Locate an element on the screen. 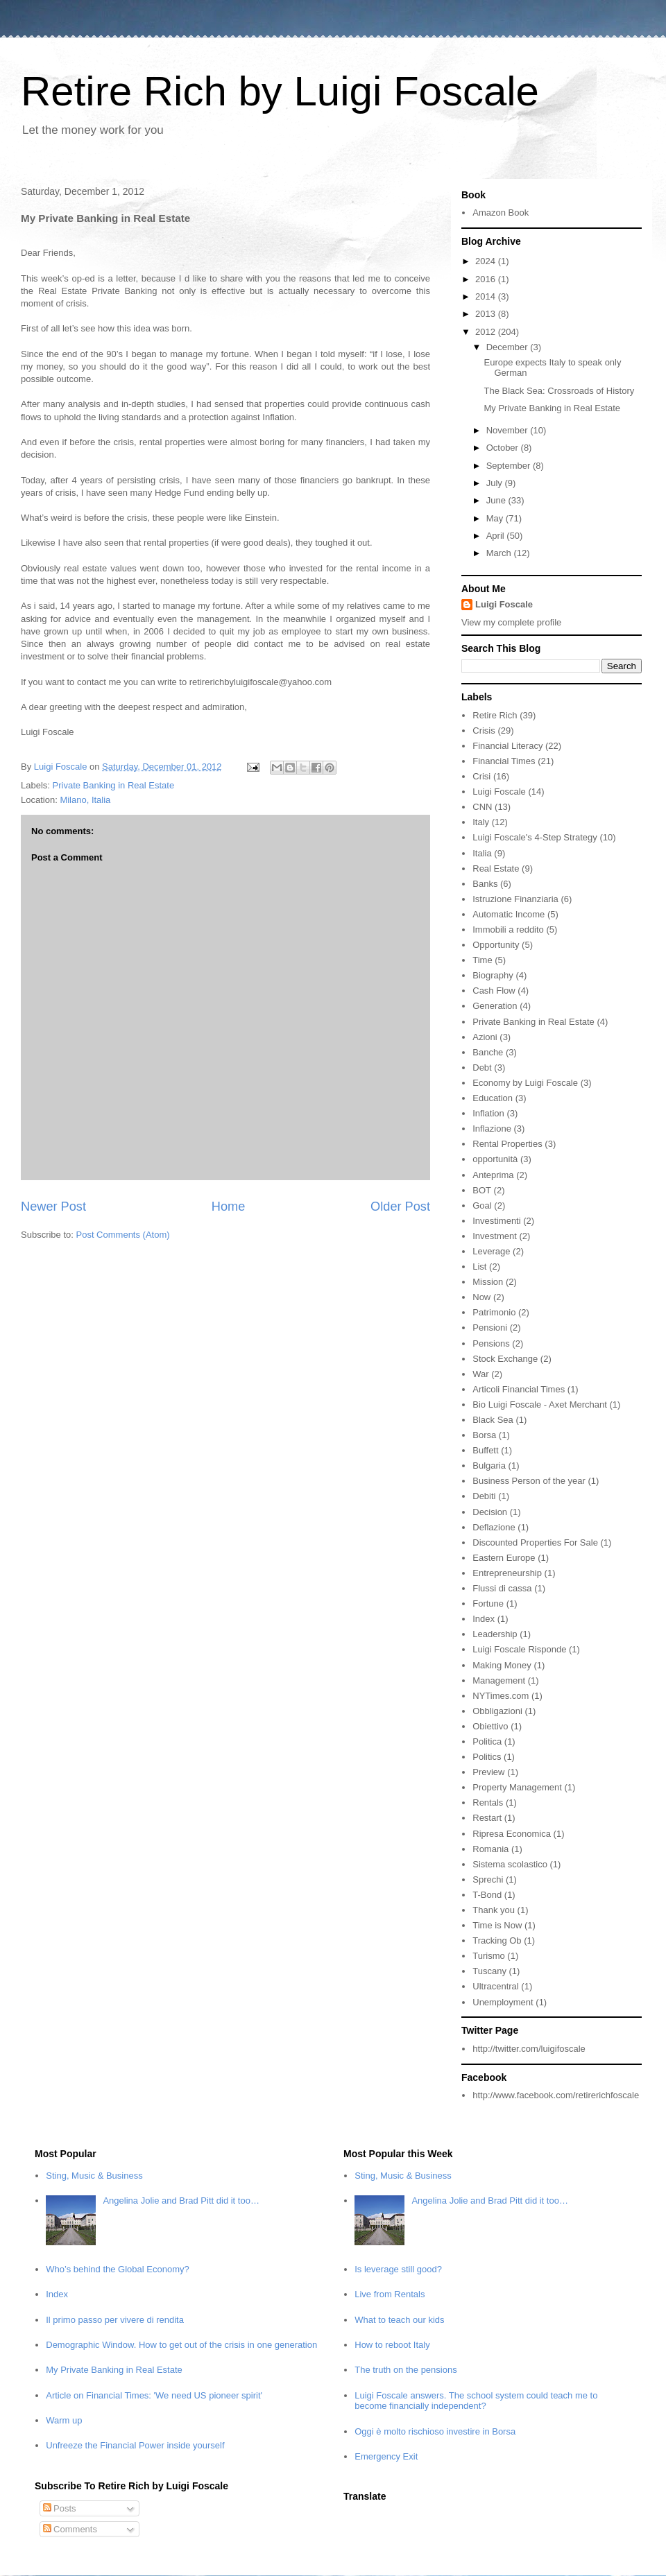 Image resolution: width=666 pixels, height=2576 pixels. Unfreeze the Financial Power inside yourself is located at coordinates (135, 2445).